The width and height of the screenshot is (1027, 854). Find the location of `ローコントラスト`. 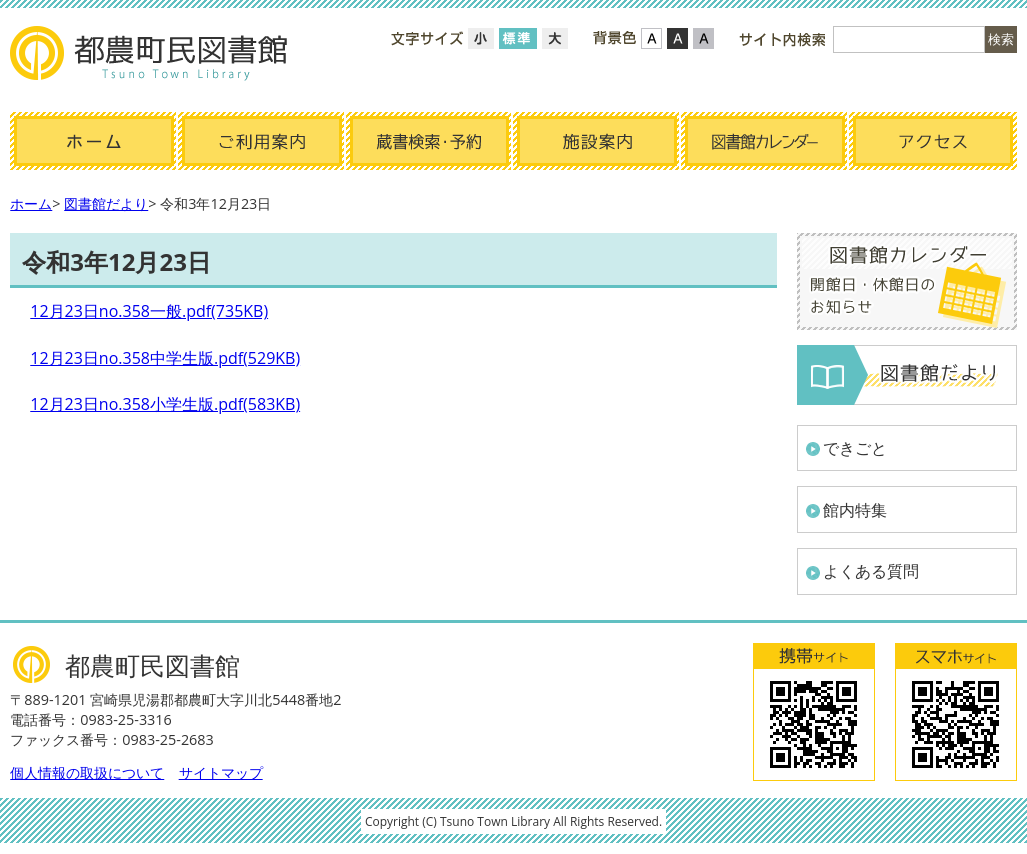

ローコントラスト is located at coordinates (703, 38).